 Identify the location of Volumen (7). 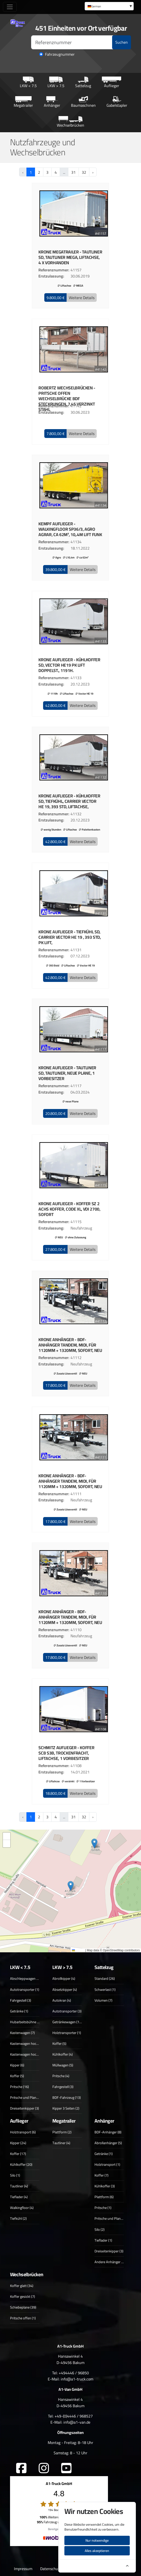
(103, 2000).